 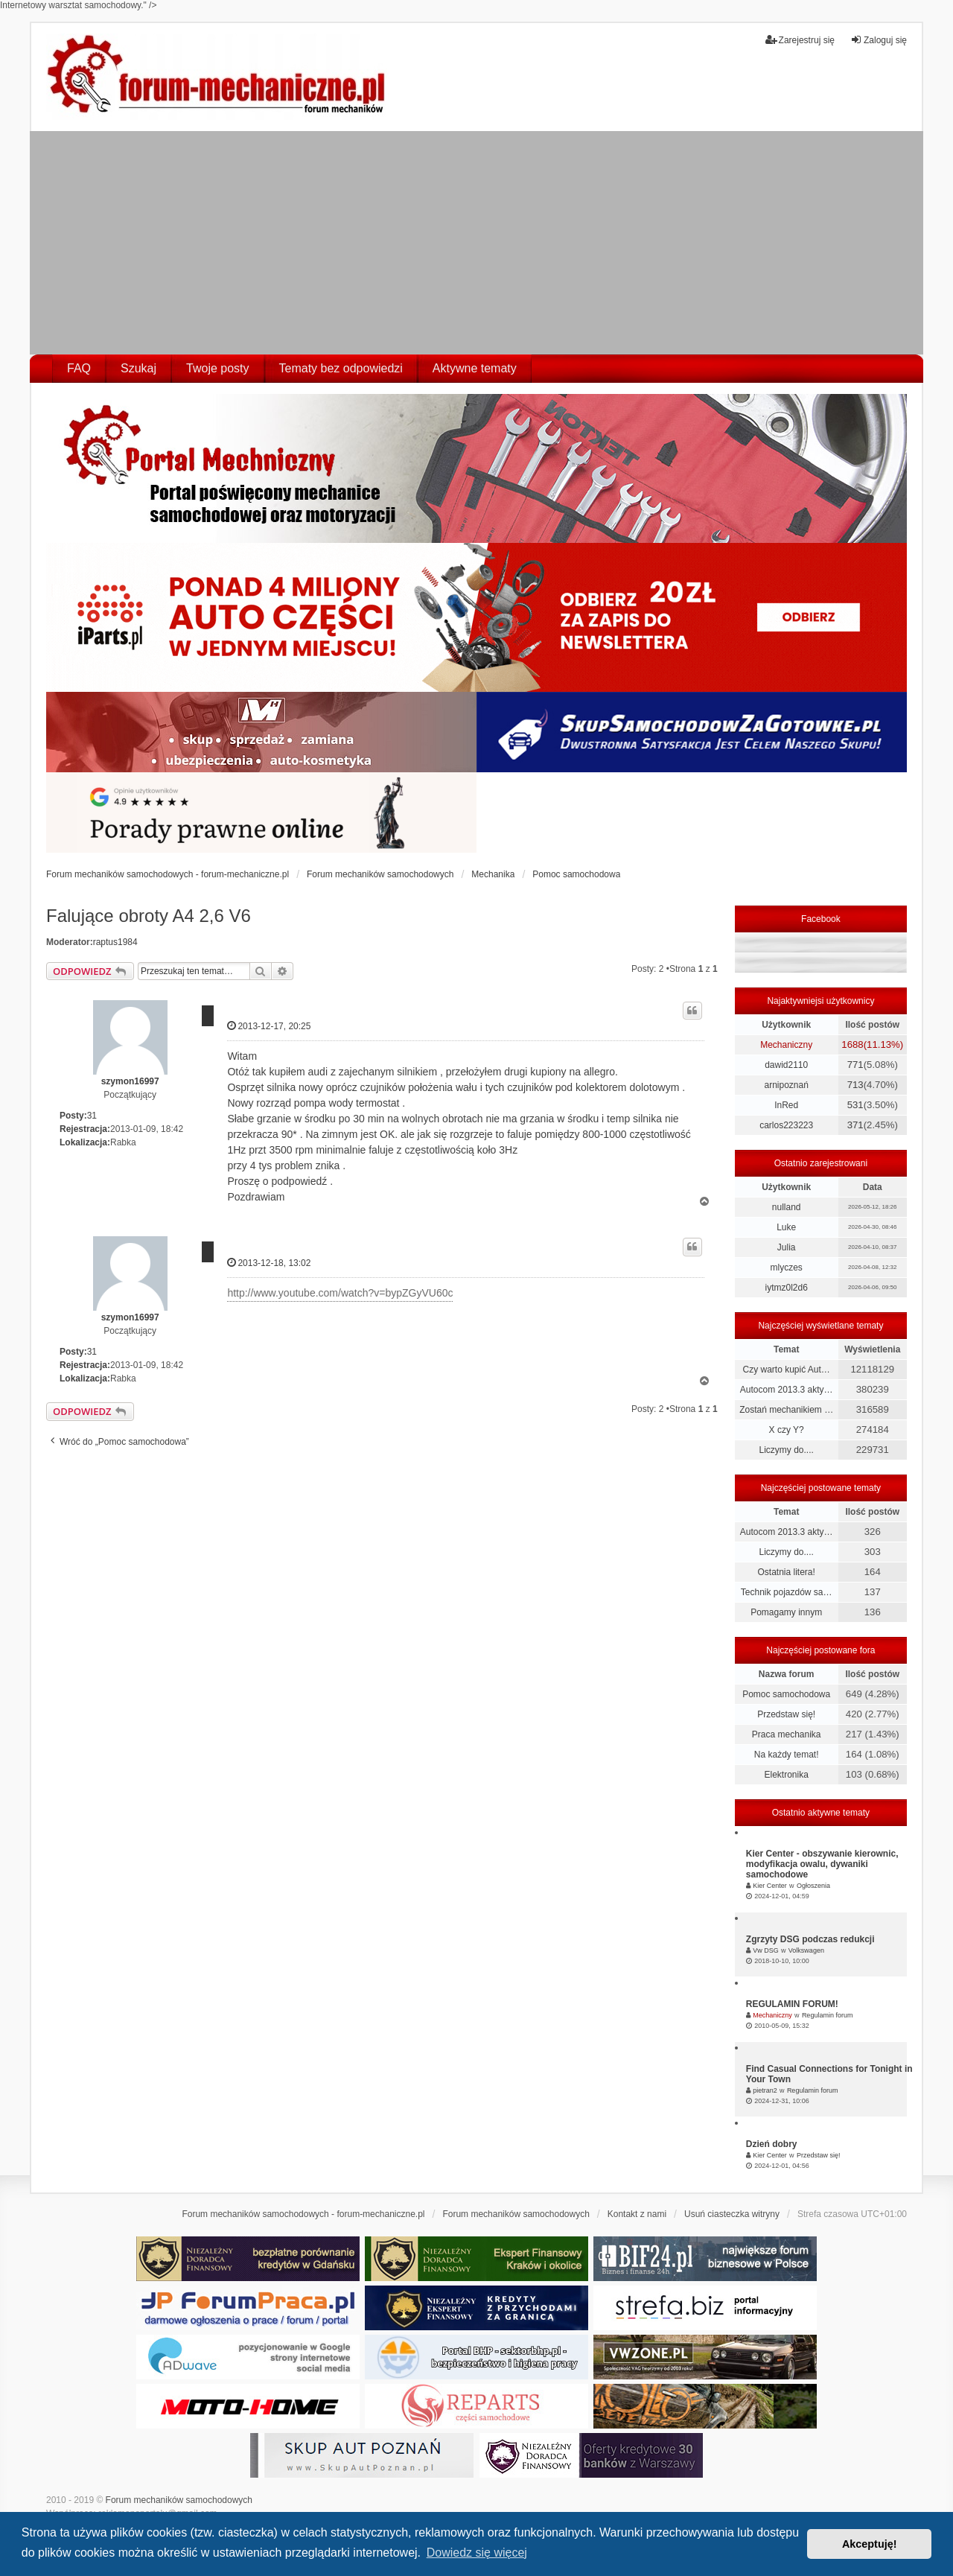 What do you see at coordinates (792, 2004) in the screenshot?
I see `REGULAMIN FORUM!` at bounding box center [792, 2004].